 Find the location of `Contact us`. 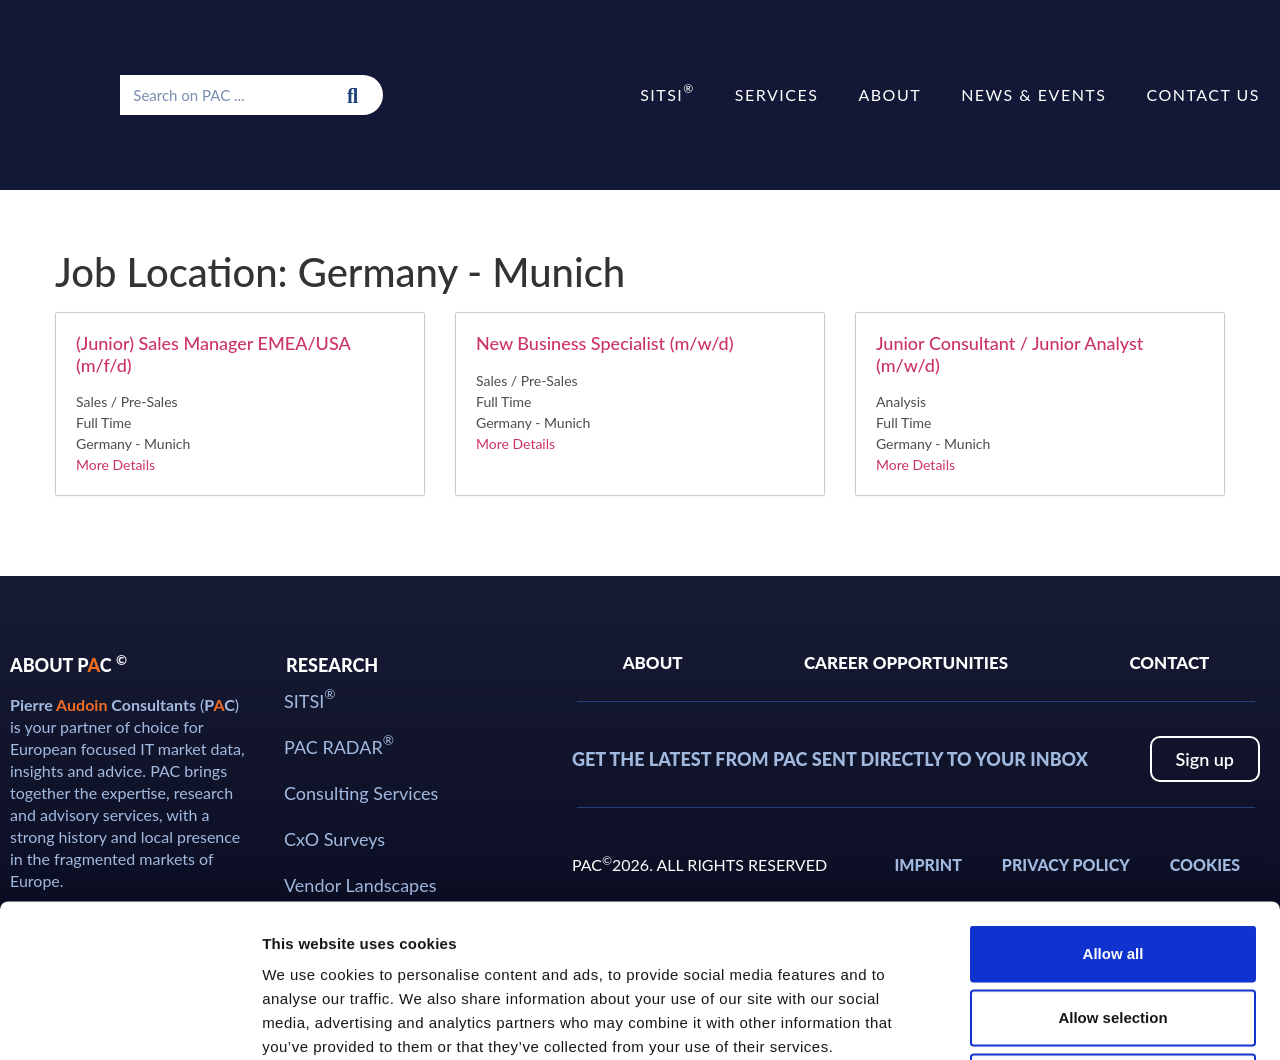

Contact us is located at coordinates (1203, 94).